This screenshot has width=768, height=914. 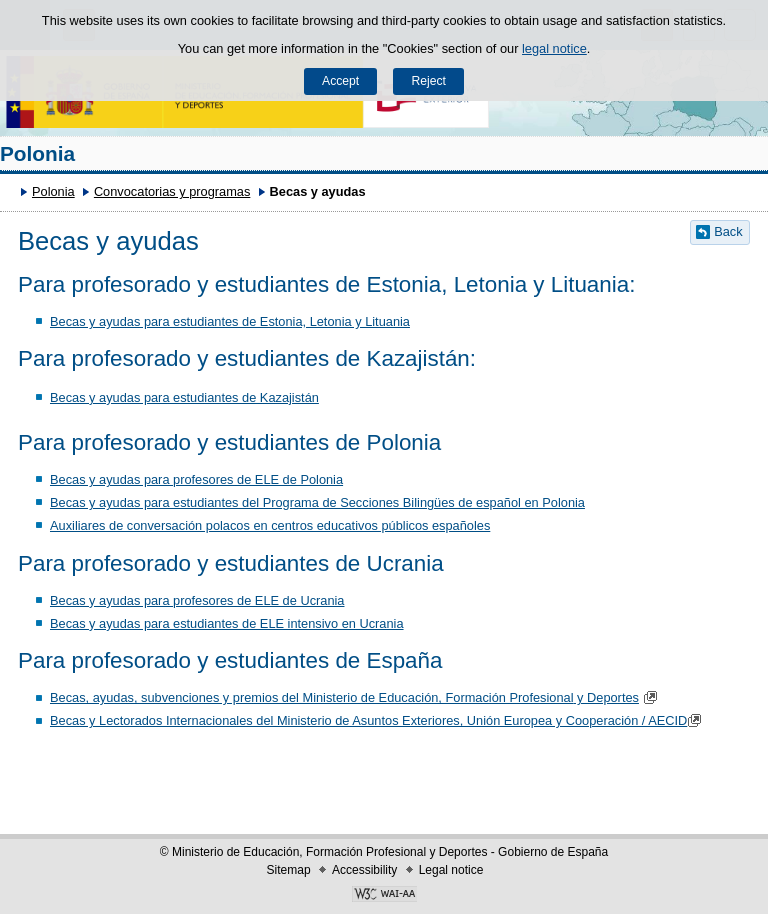 What do you see at coordinates (270, 525) in the screenshot?
I see `​Auxiliares de conversación polacos en centros educativos públicos españoles` at bounding box center [270, 525].